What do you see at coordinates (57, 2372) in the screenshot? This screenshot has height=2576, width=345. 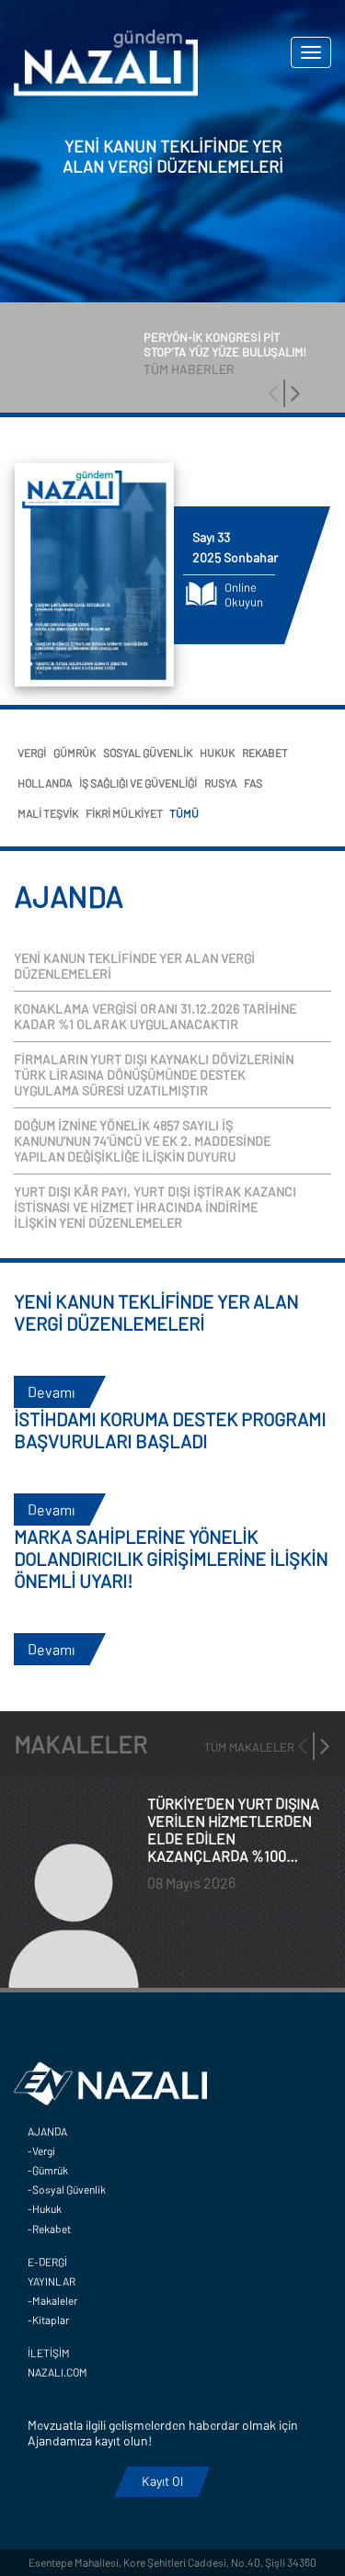 I see `NAZALI.COM` at bounding box center [57, 2372].